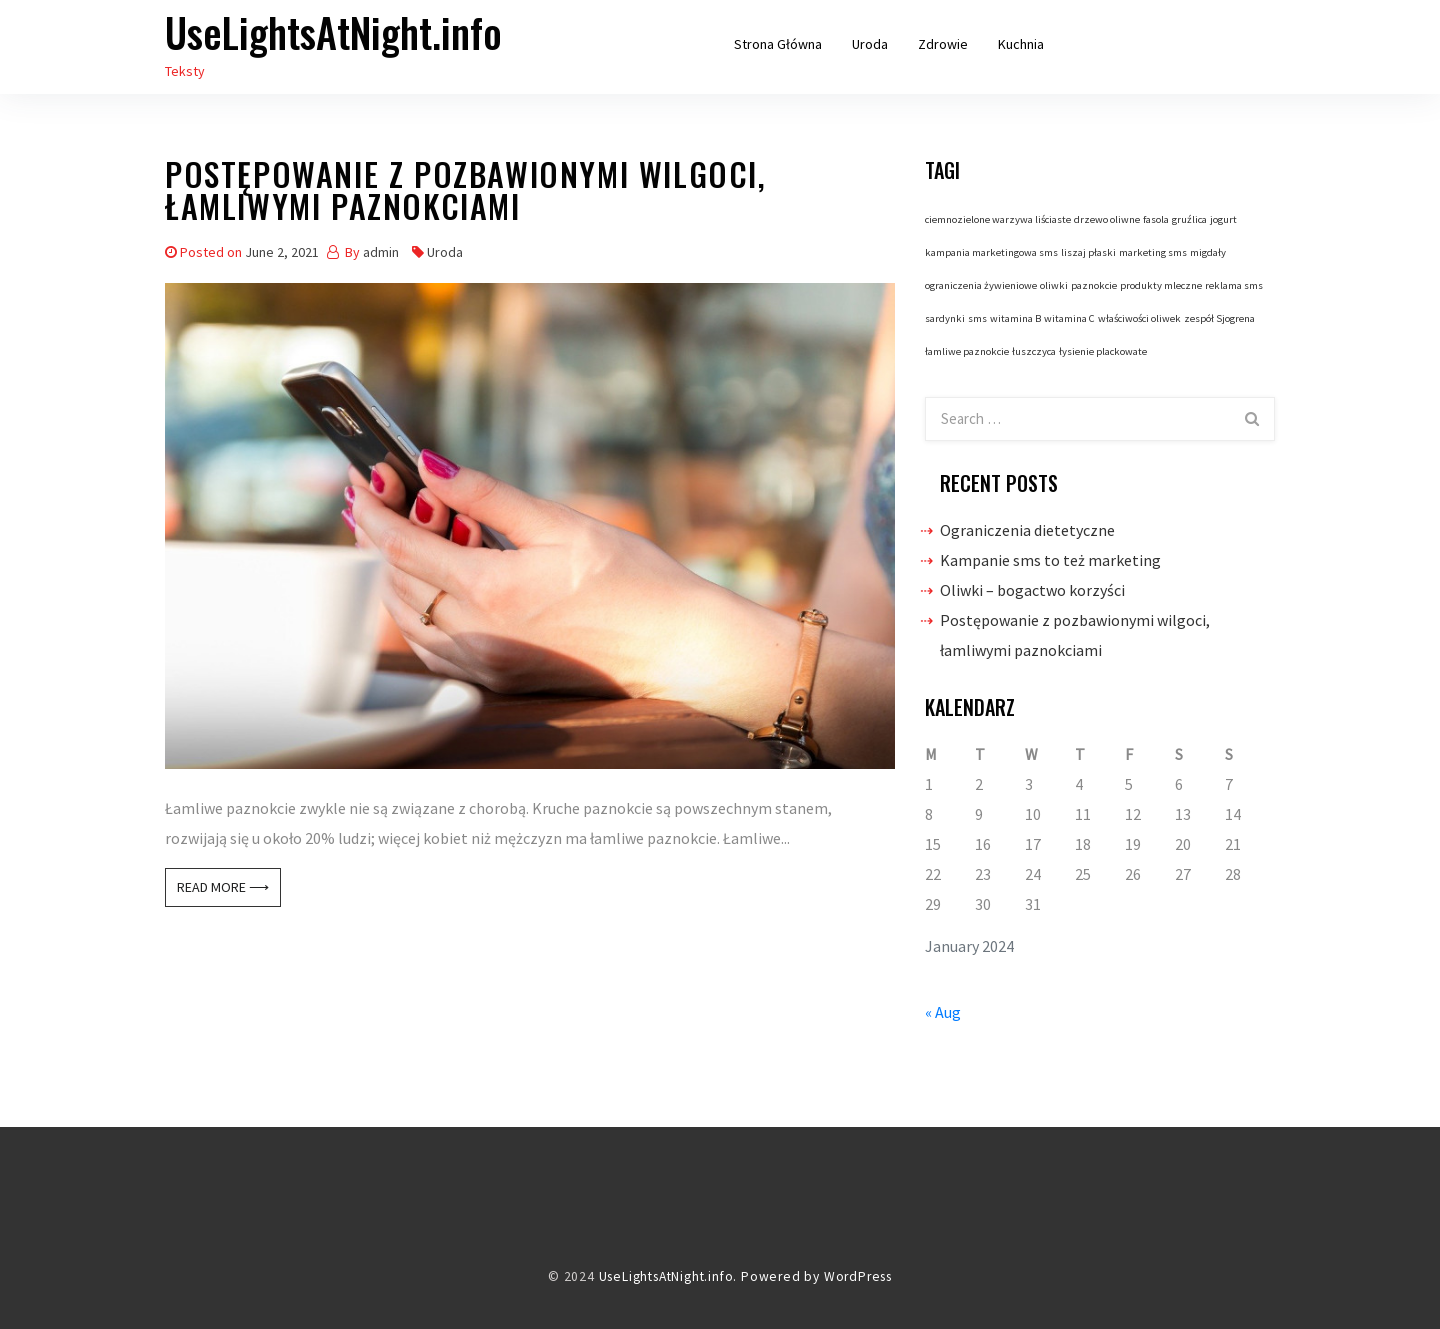 The height and width of the screenshot is (1329, 1440). I want to click on ciemnozielone warzywa liściaste [ciemnozielone warzywa liściaste (1 item)], so click(998, 219).